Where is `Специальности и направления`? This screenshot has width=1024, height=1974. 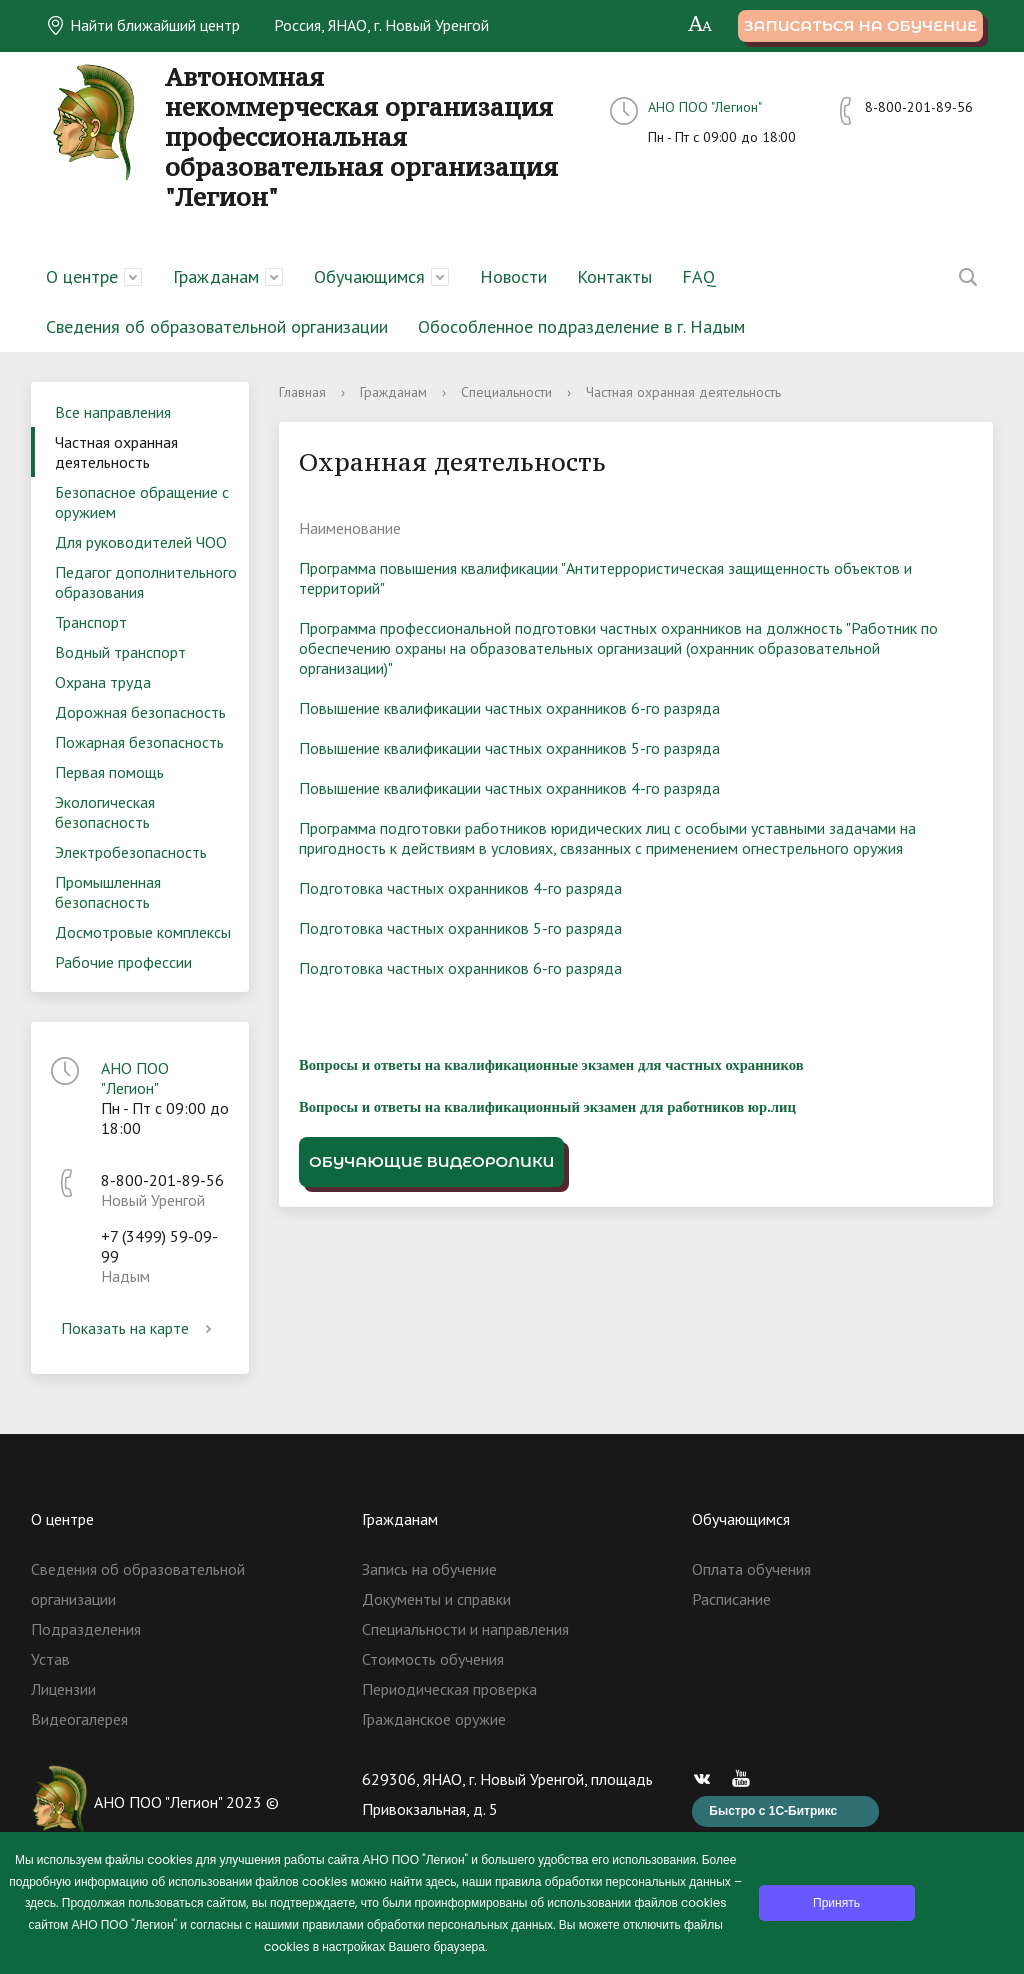 Специальности и направления is located at coordinates (465, 1629).